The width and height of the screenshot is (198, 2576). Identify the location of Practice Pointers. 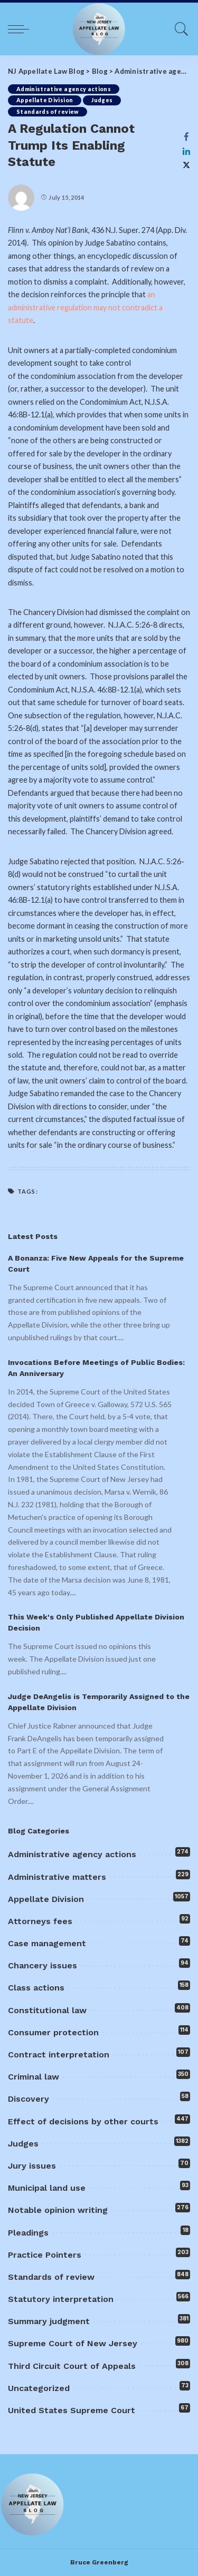
(44, 2255).